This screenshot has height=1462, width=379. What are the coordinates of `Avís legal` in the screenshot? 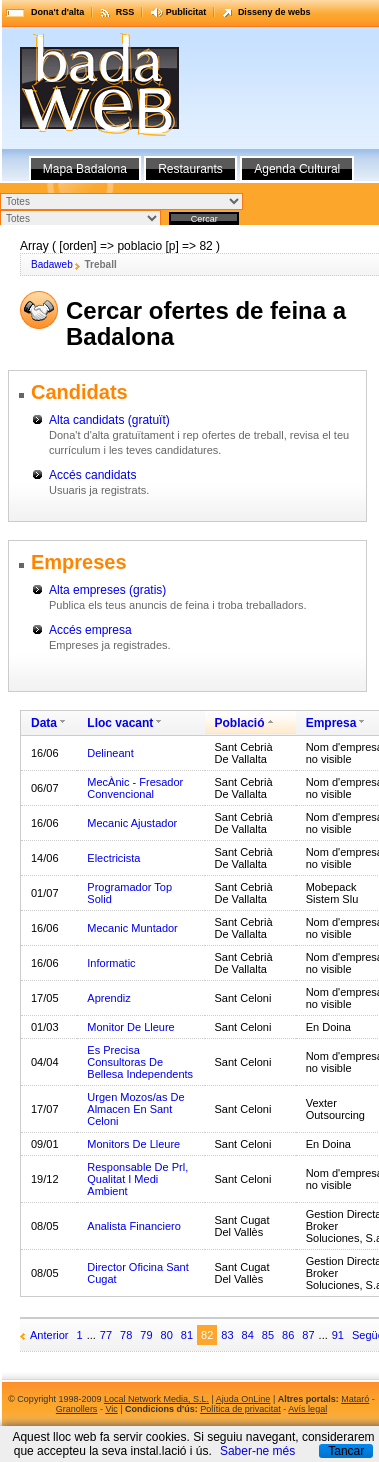 It's located at (307, 1409).